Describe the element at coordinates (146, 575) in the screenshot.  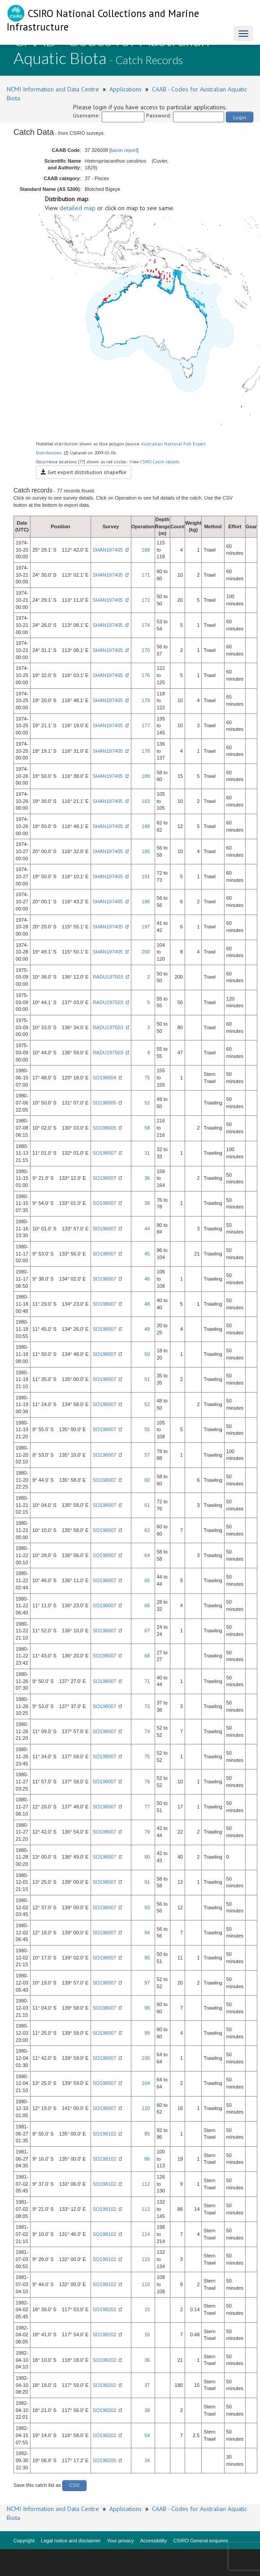
I see `171` at that location.